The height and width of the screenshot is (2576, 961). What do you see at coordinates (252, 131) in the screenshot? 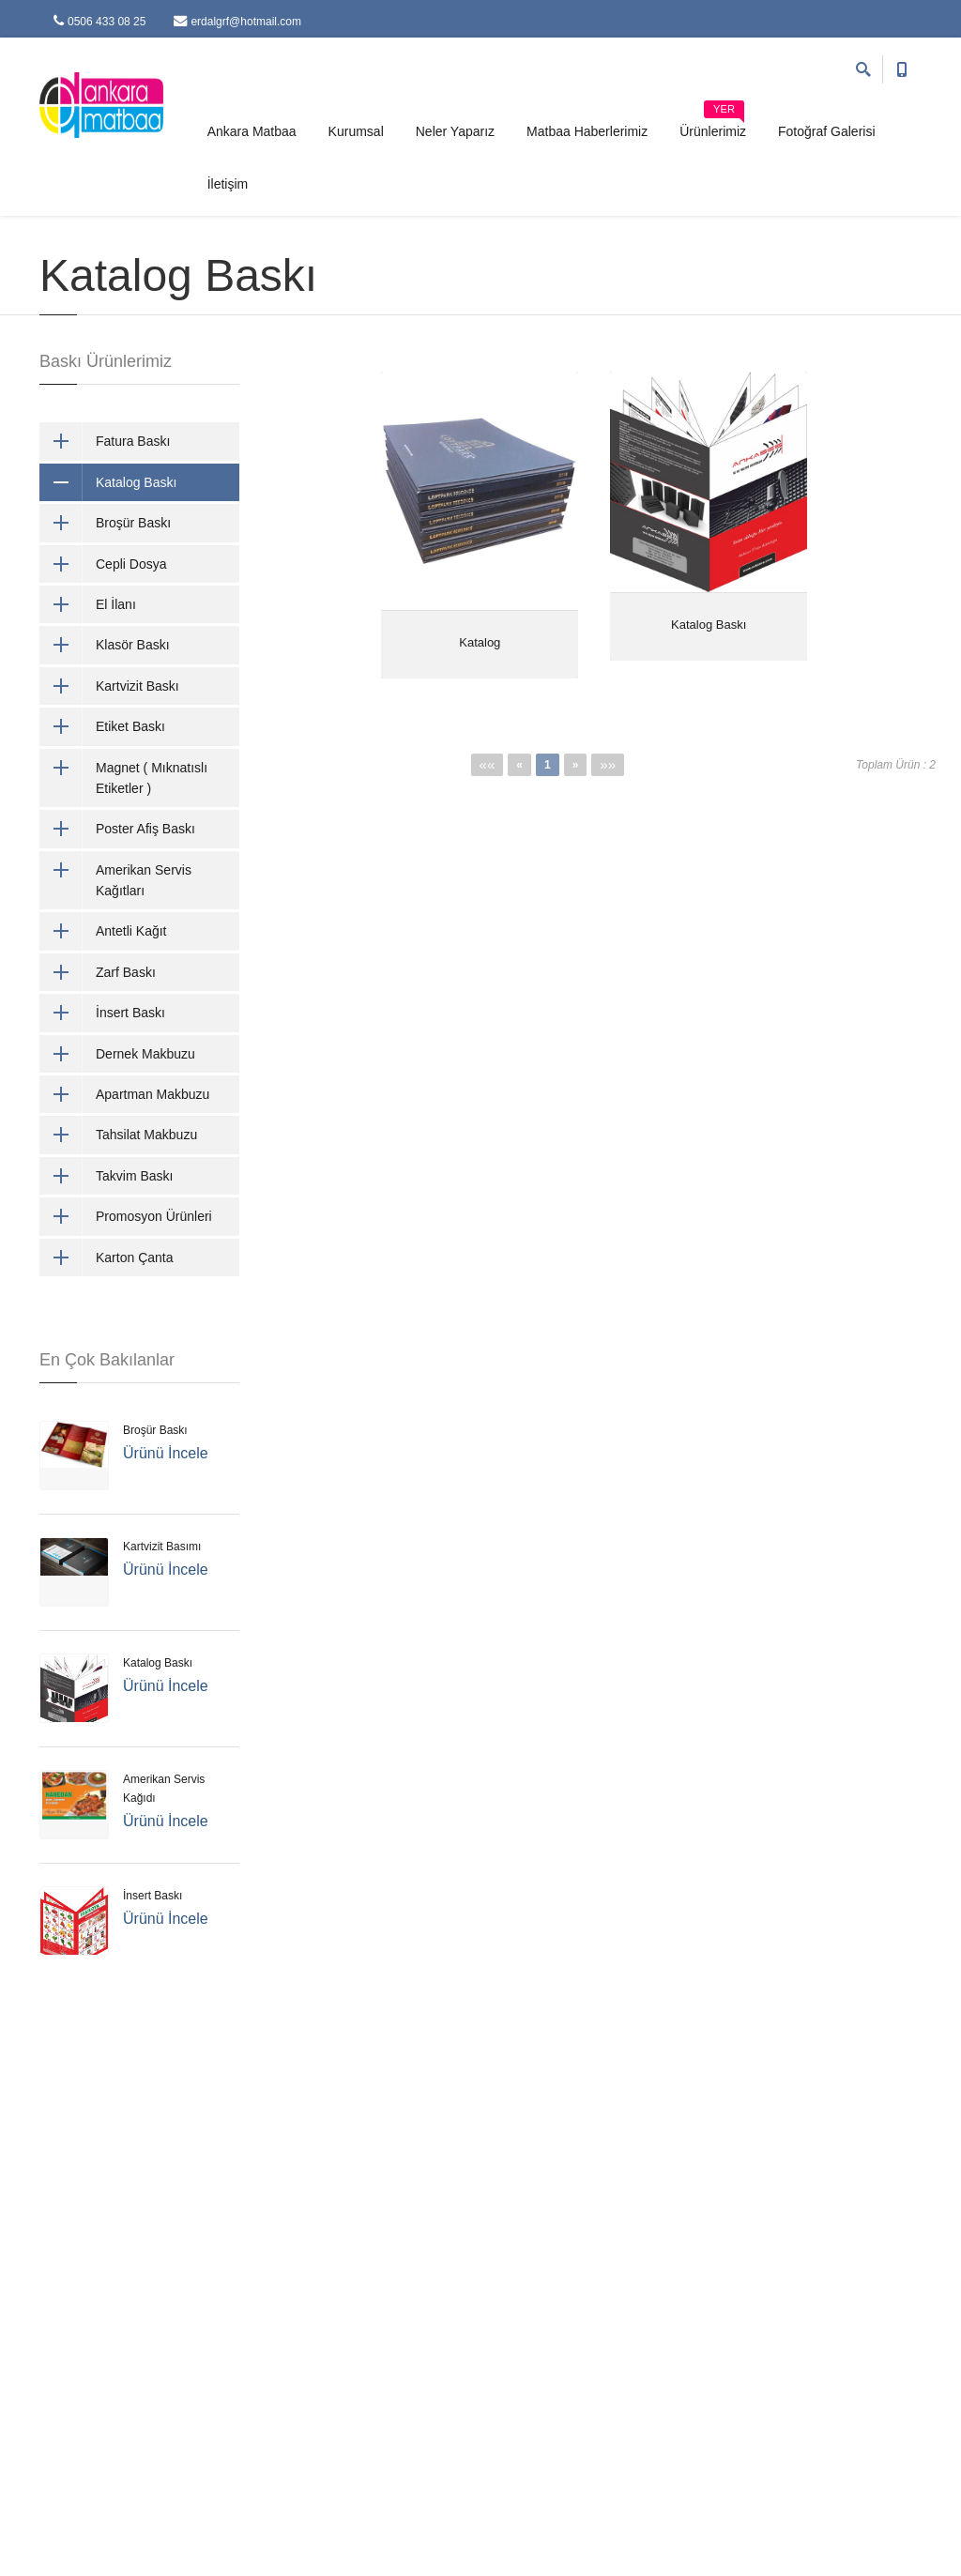
I see `Ankara Matbaa` at bounding box center [252, 131].